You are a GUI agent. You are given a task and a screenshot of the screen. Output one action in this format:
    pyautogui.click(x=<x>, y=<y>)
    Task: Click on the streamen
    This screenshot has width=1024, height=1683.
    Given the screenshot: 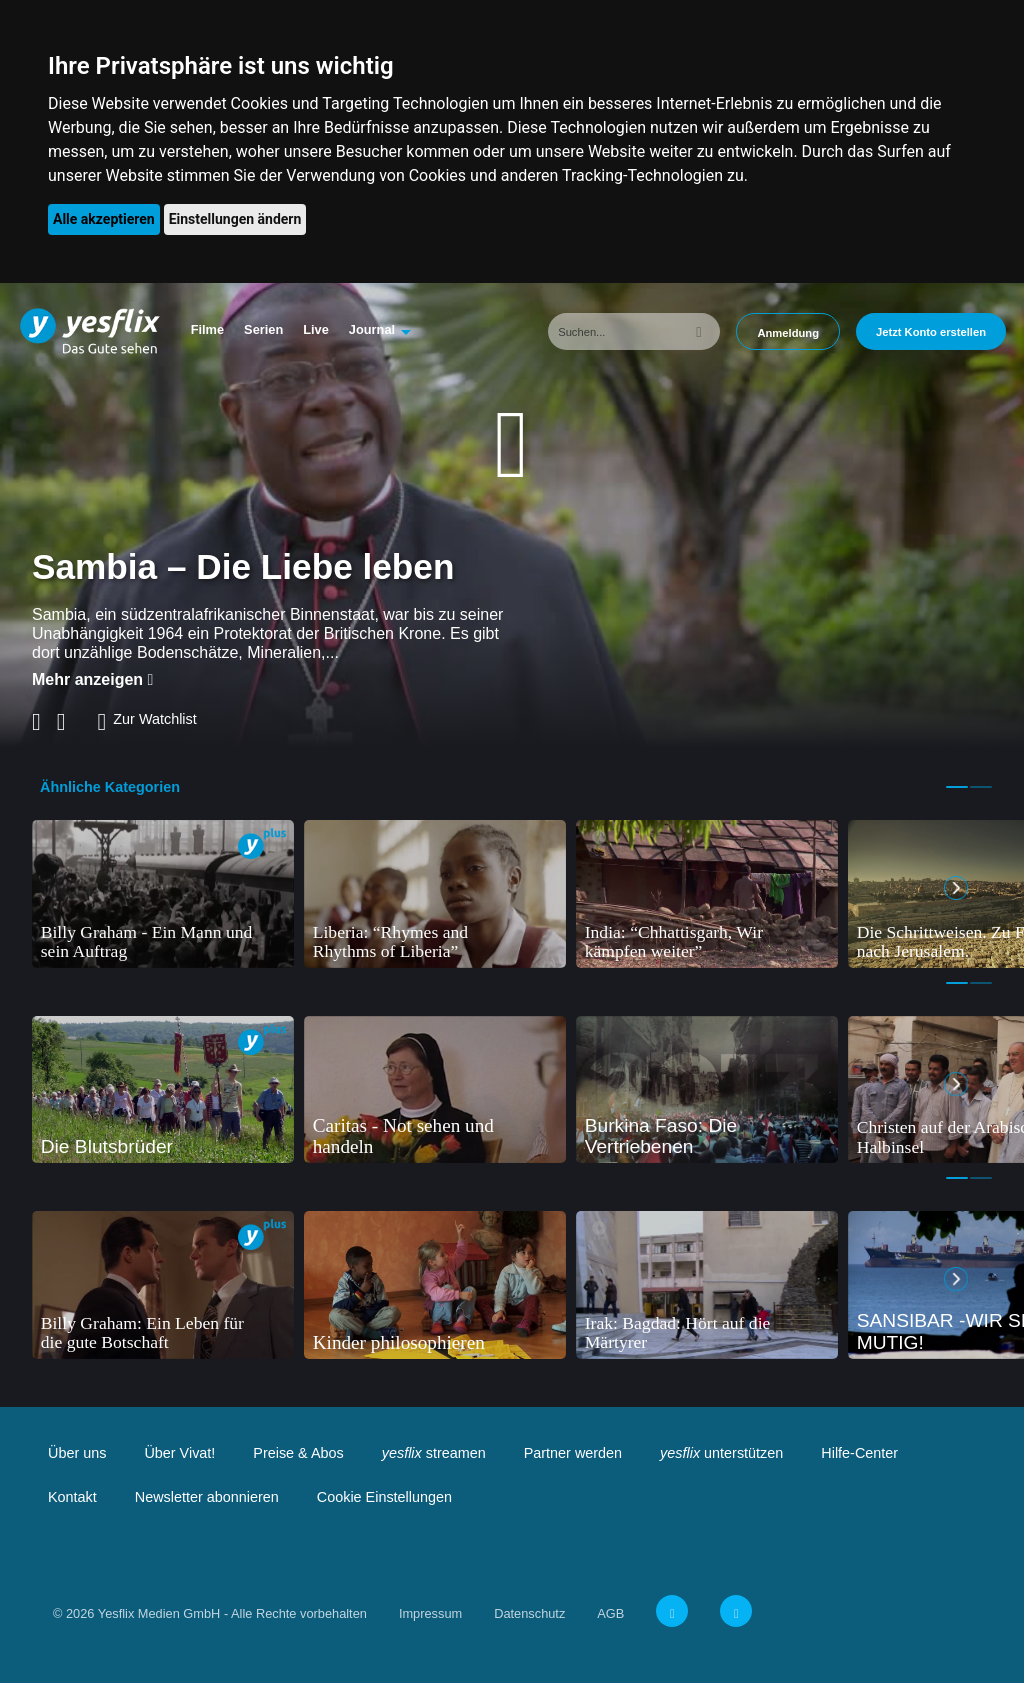 What is the action you would take?
    pyautogui.click(x=434, y=1453)
    